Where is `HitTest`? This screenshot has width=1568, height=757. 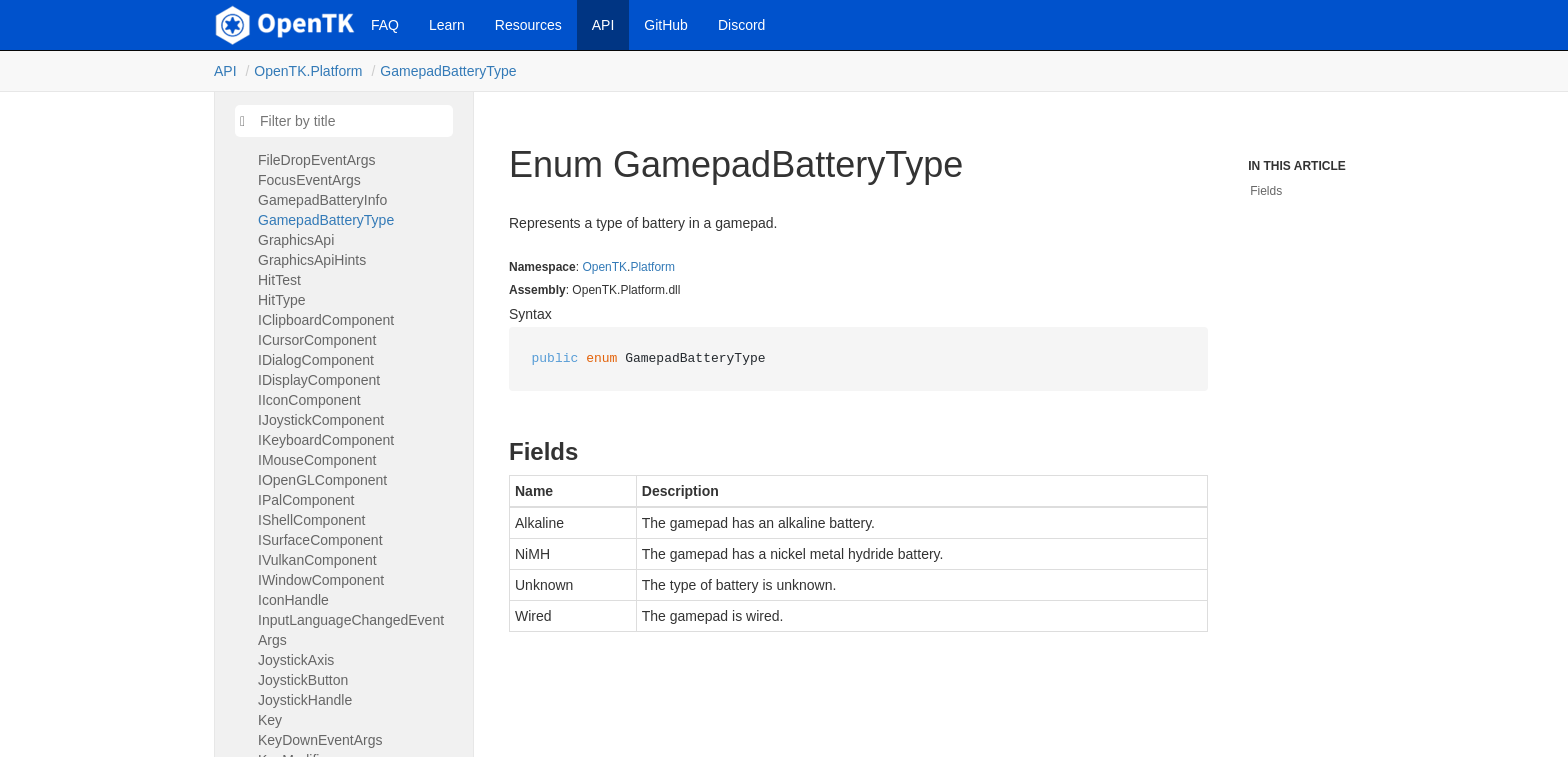
HitTest is located at coordinates (279, 280).